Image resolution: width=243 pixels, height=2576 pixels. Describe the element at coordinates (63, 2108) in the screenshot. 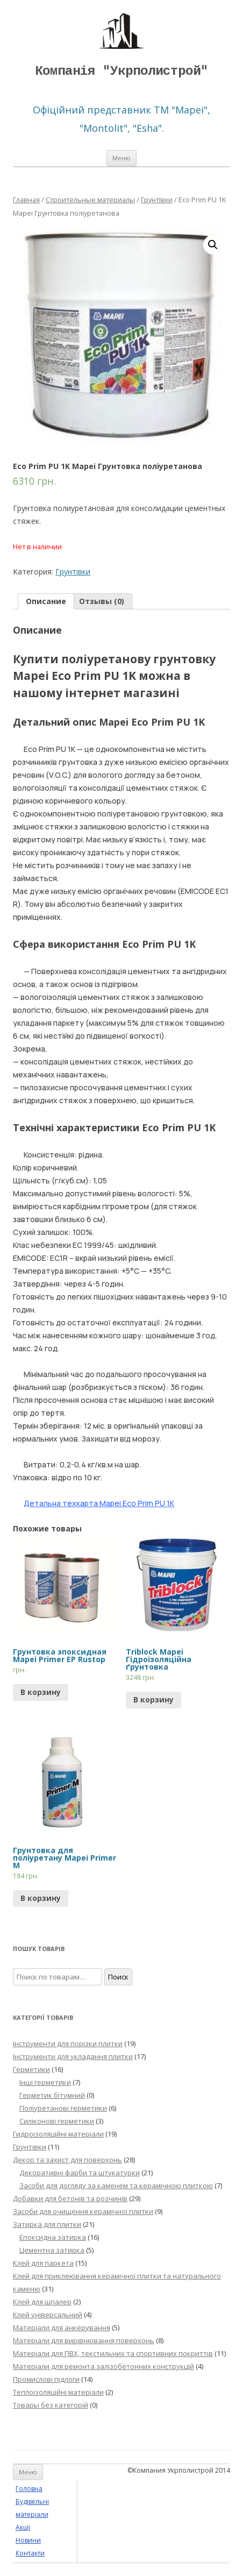

I see `Поліуретанові герметики` at that location.